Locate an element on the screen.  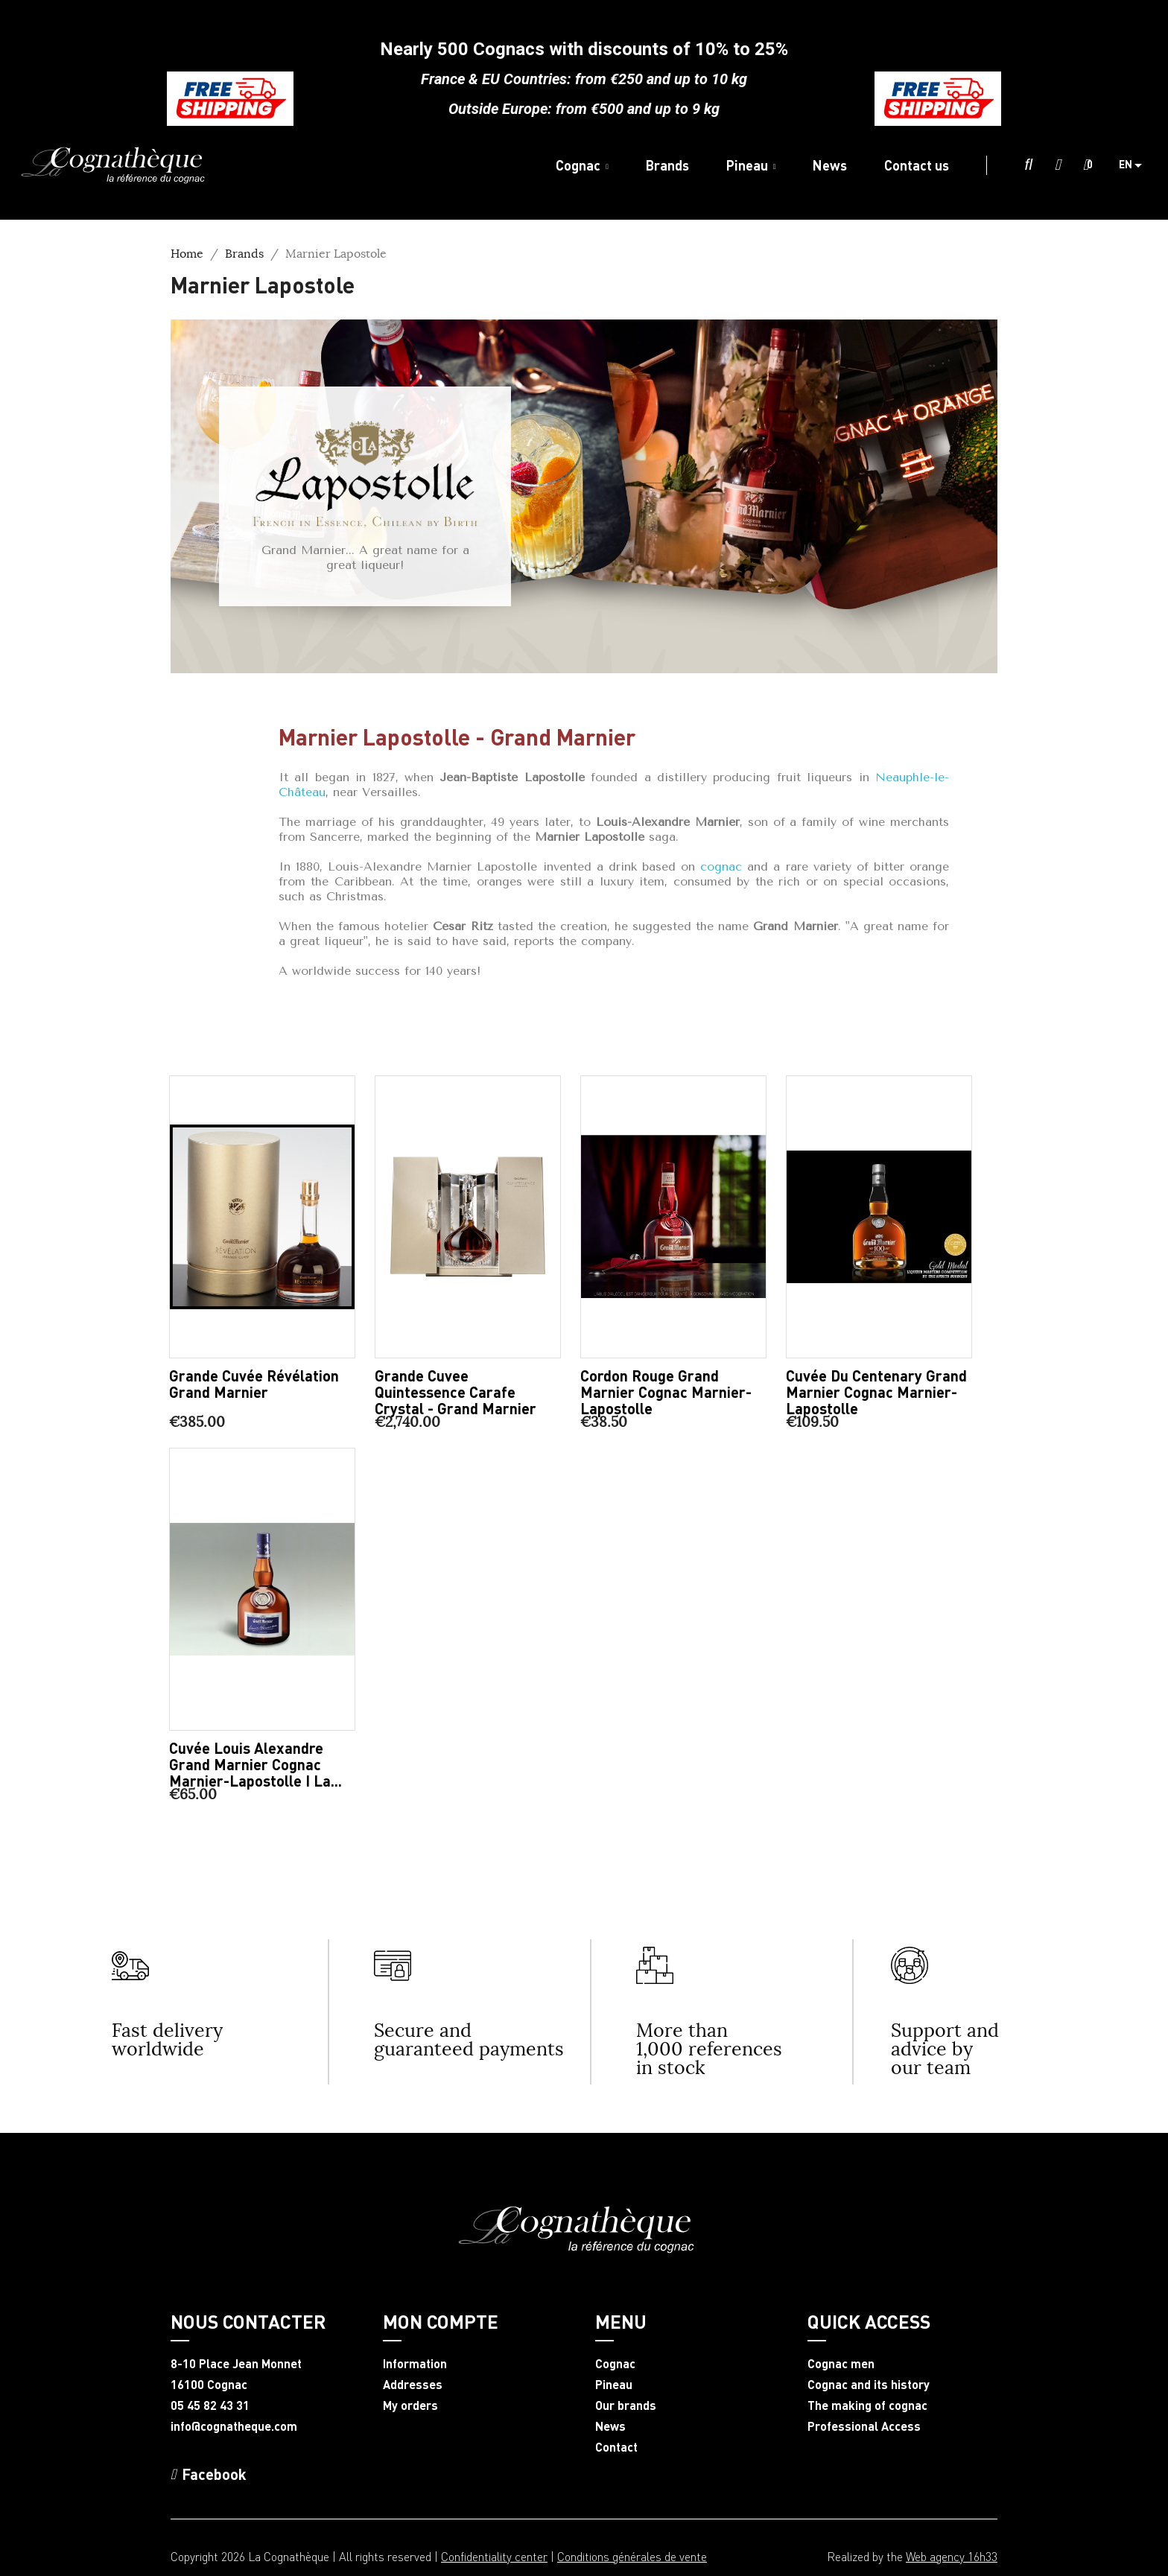
Cuvée du Centenary Grand Marnier Cognac Marnier-Lapostolle is located at coordinates (876, 1392).